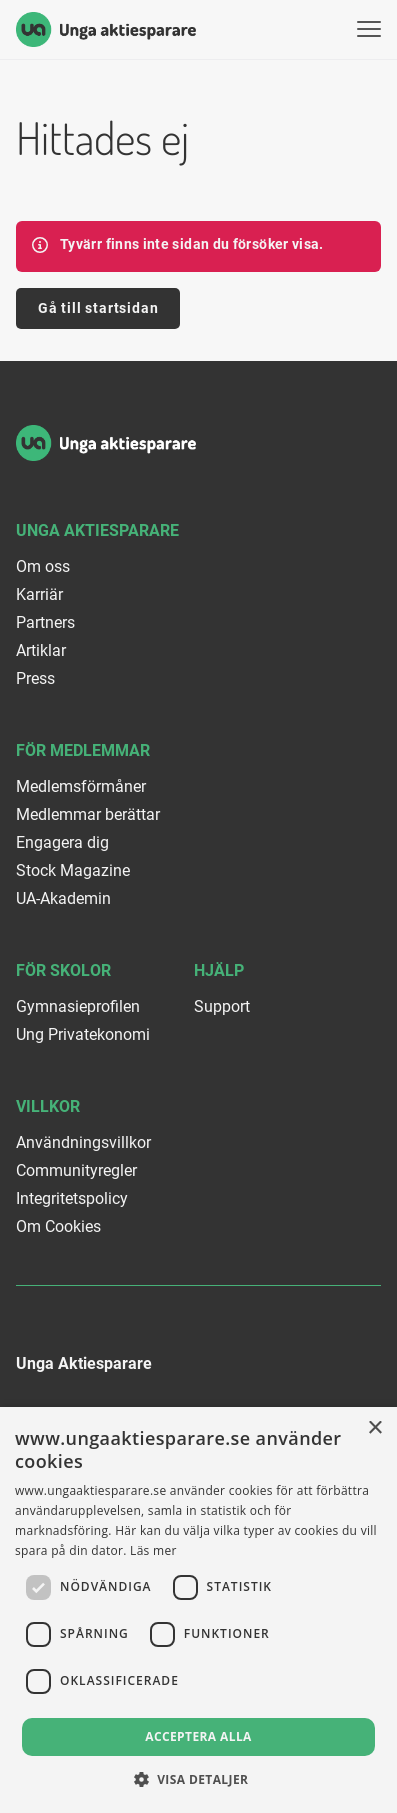 This screenshot has width=397, height=1813. Describe the element at coordinates (98, 308) in the screenshot. I see `Gå till startsidan` at that location.